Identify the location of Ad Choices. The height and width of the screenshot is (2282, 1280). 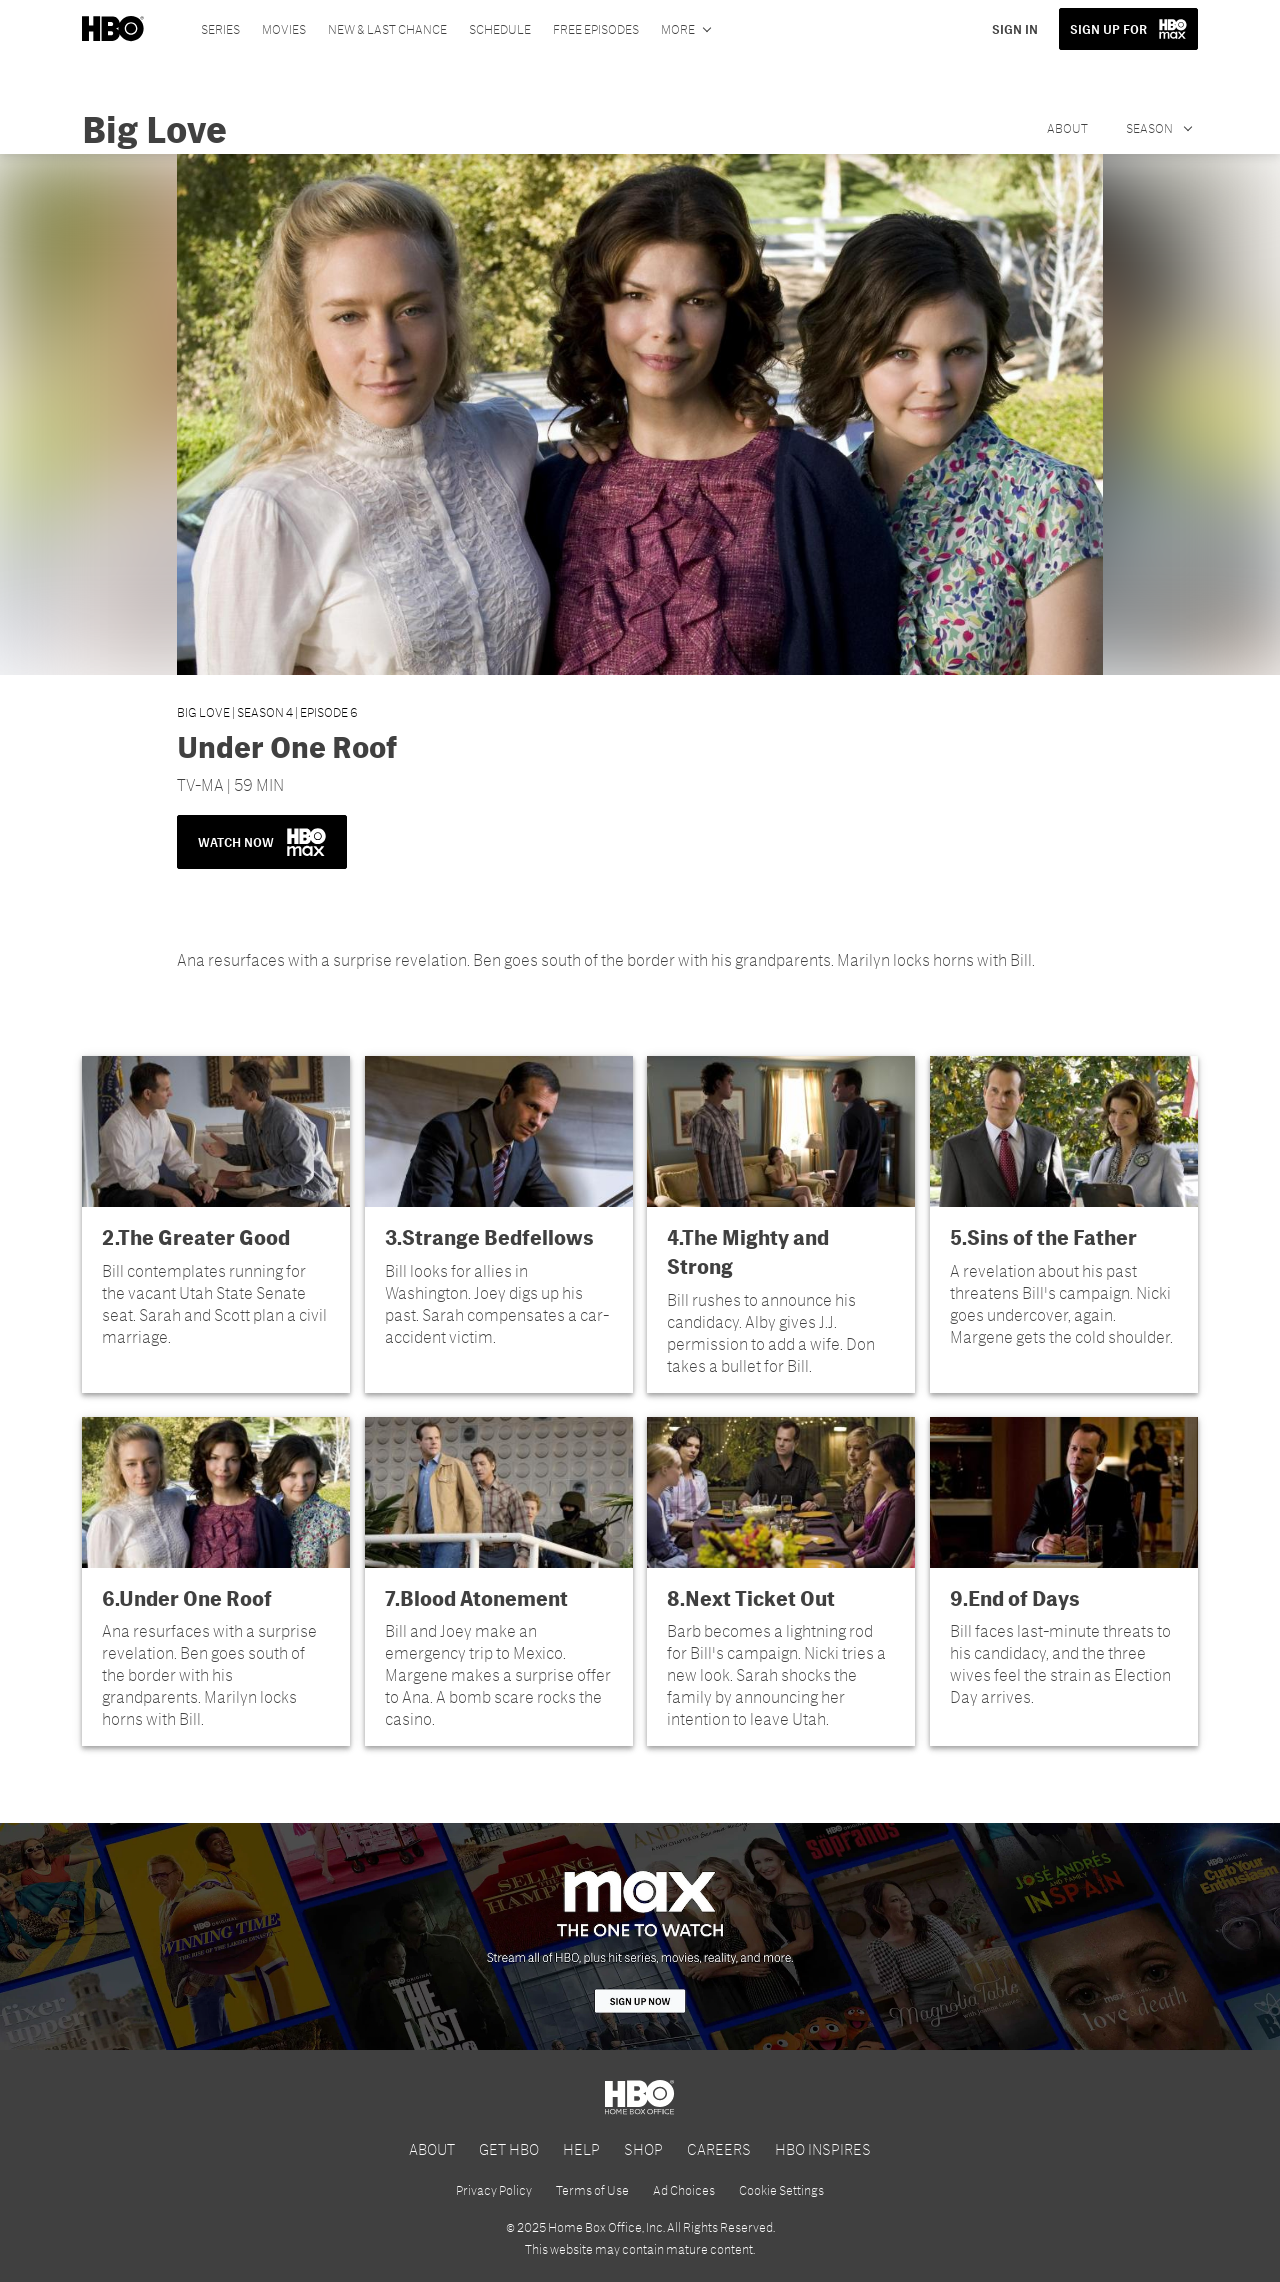
(684, 2190).